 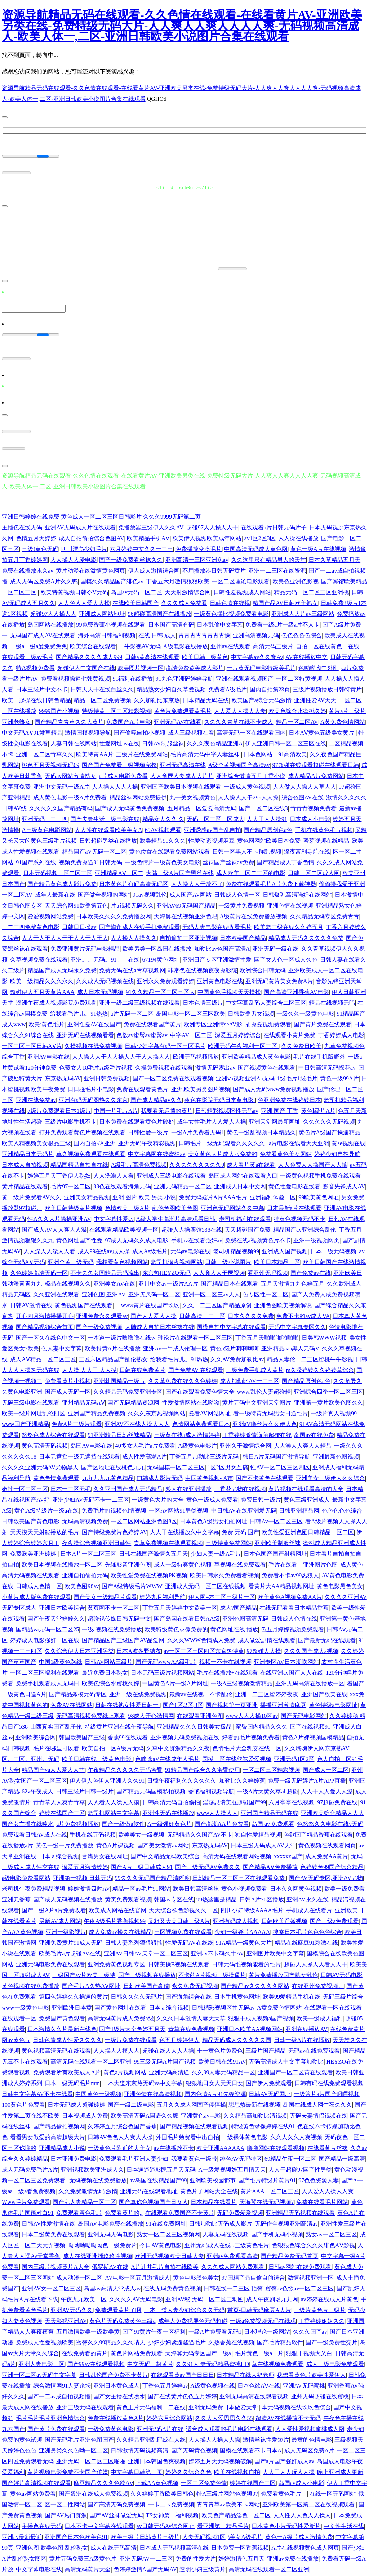 I want to click on 免费不卡的av成人VA, so click(x=303, y=1315).